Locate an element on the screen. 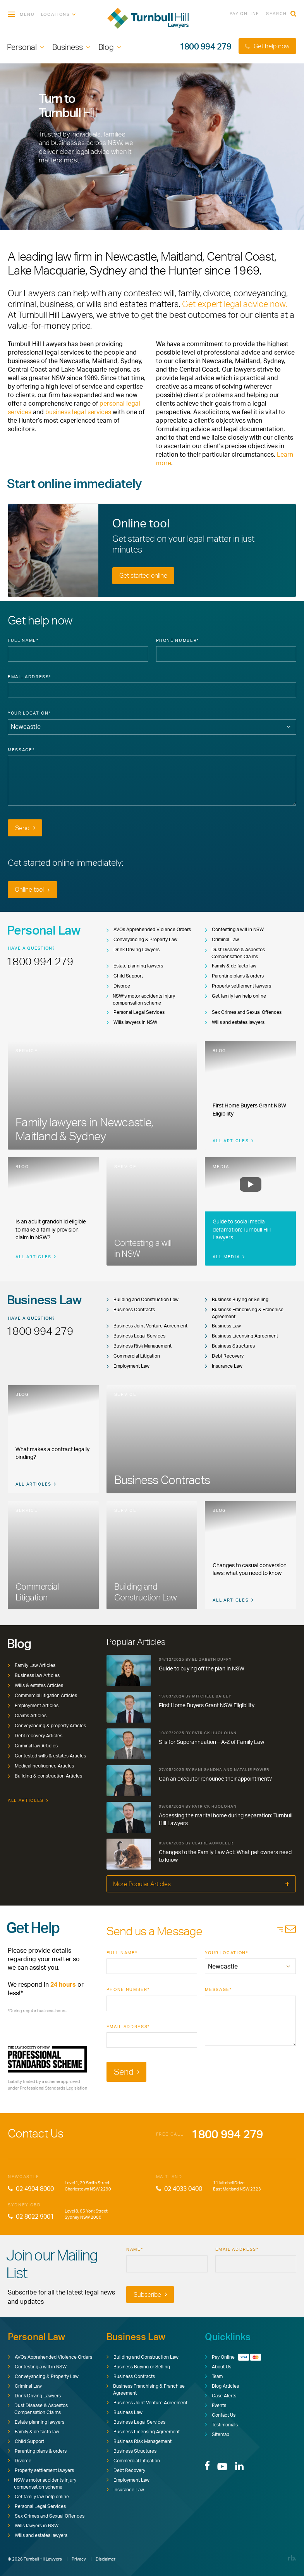  Business Licensing Agreement is located at coordinates (241, 1336).